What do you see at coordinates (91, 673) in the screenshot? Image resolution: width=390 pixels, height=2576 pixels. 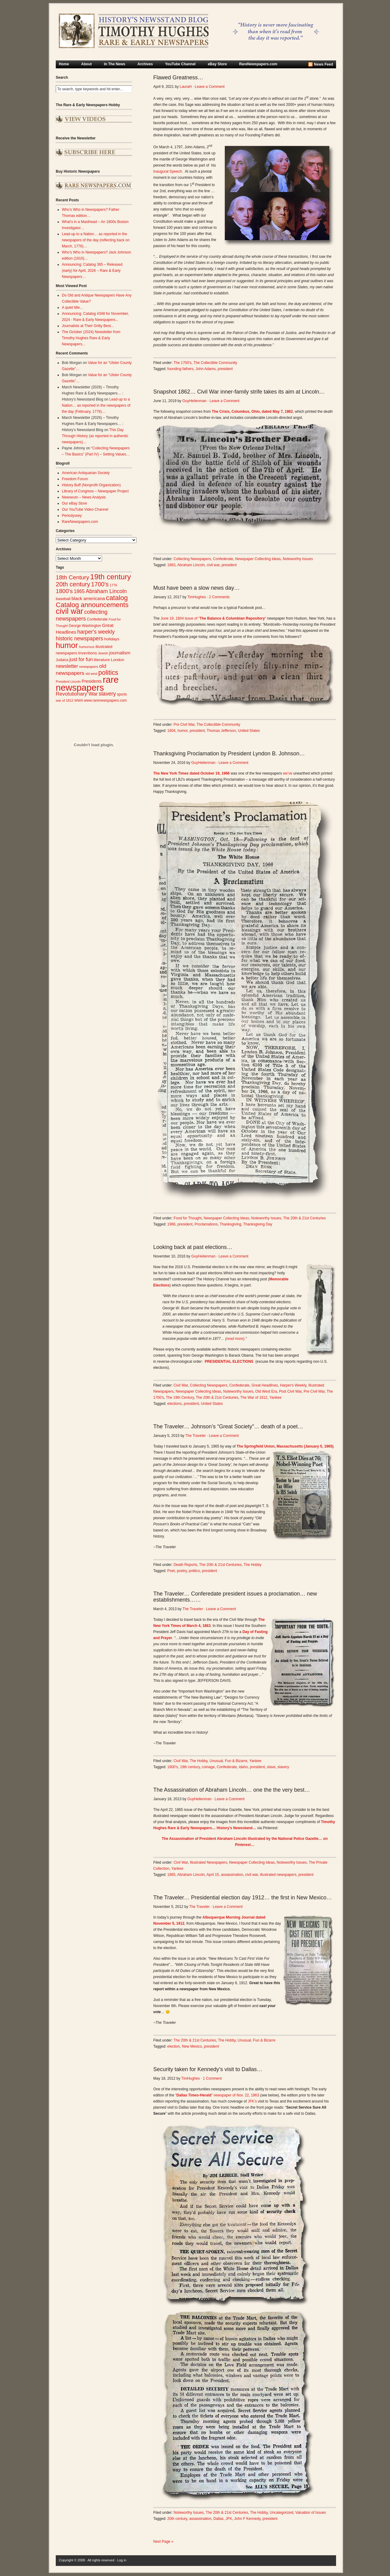 I see `old west [old west (22 items)]` at bounding box center [91, 673].